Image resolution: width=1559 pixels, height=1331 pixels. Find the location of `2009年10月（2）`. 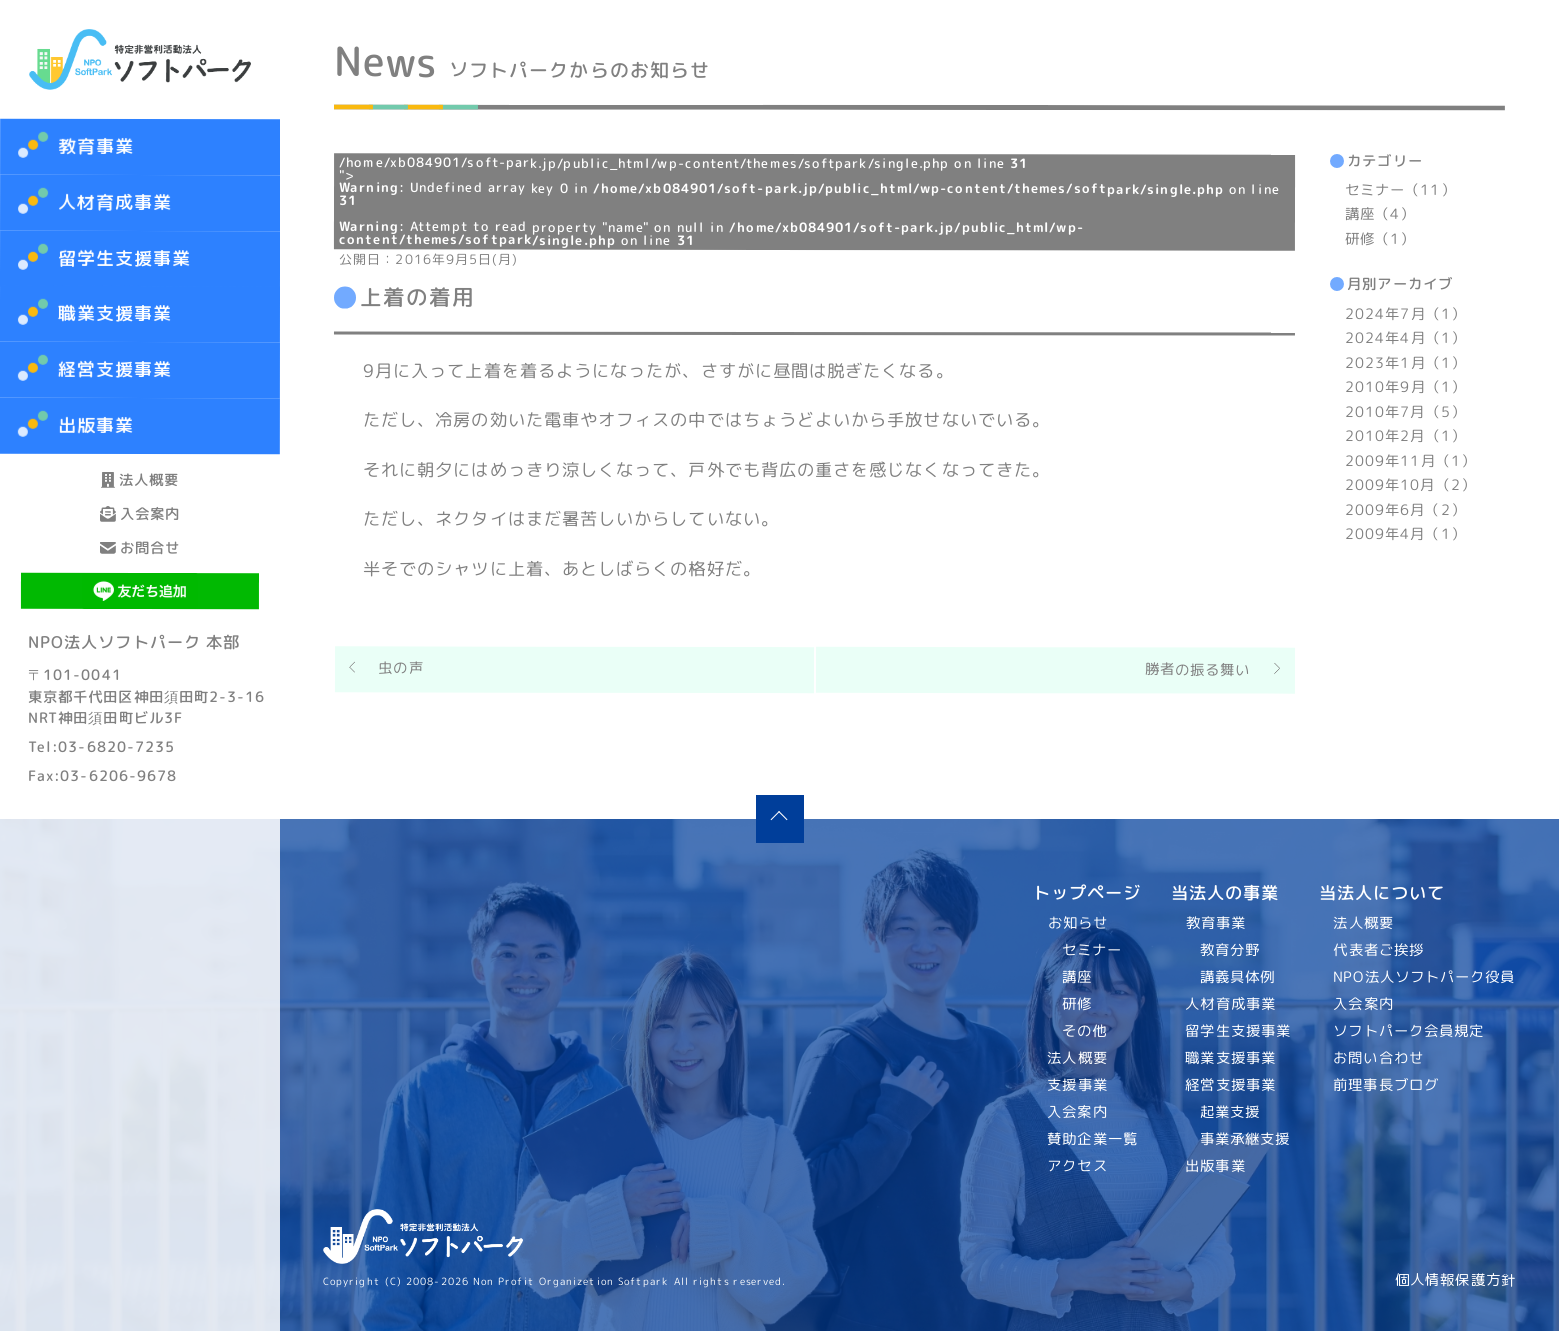

2009年10月（2） is located at coordinates (1409, 485).